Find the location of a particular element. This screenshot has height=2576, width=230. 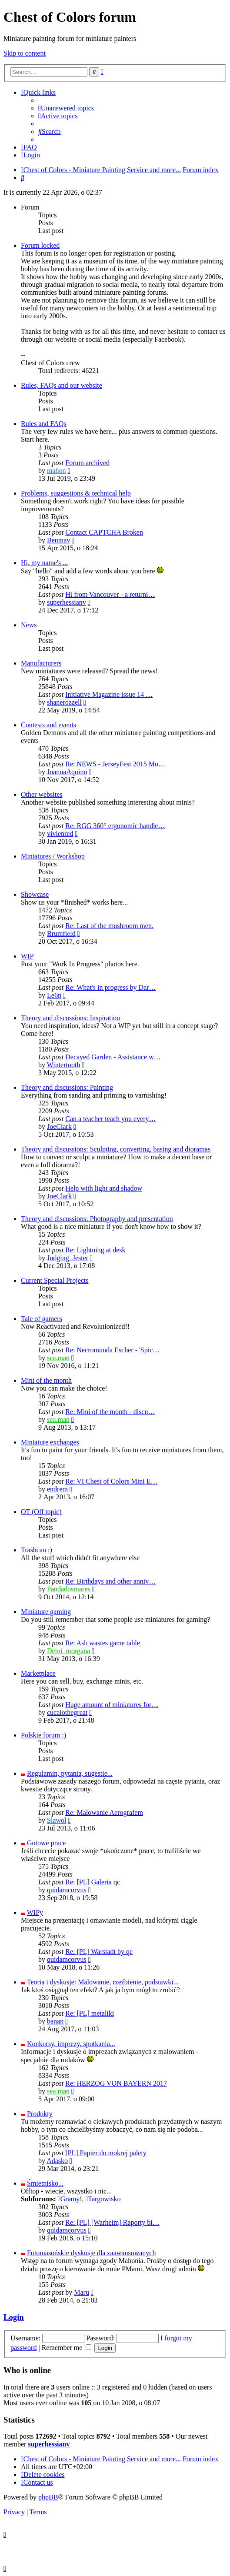

phpBB is located at coordinates (48, 2497).